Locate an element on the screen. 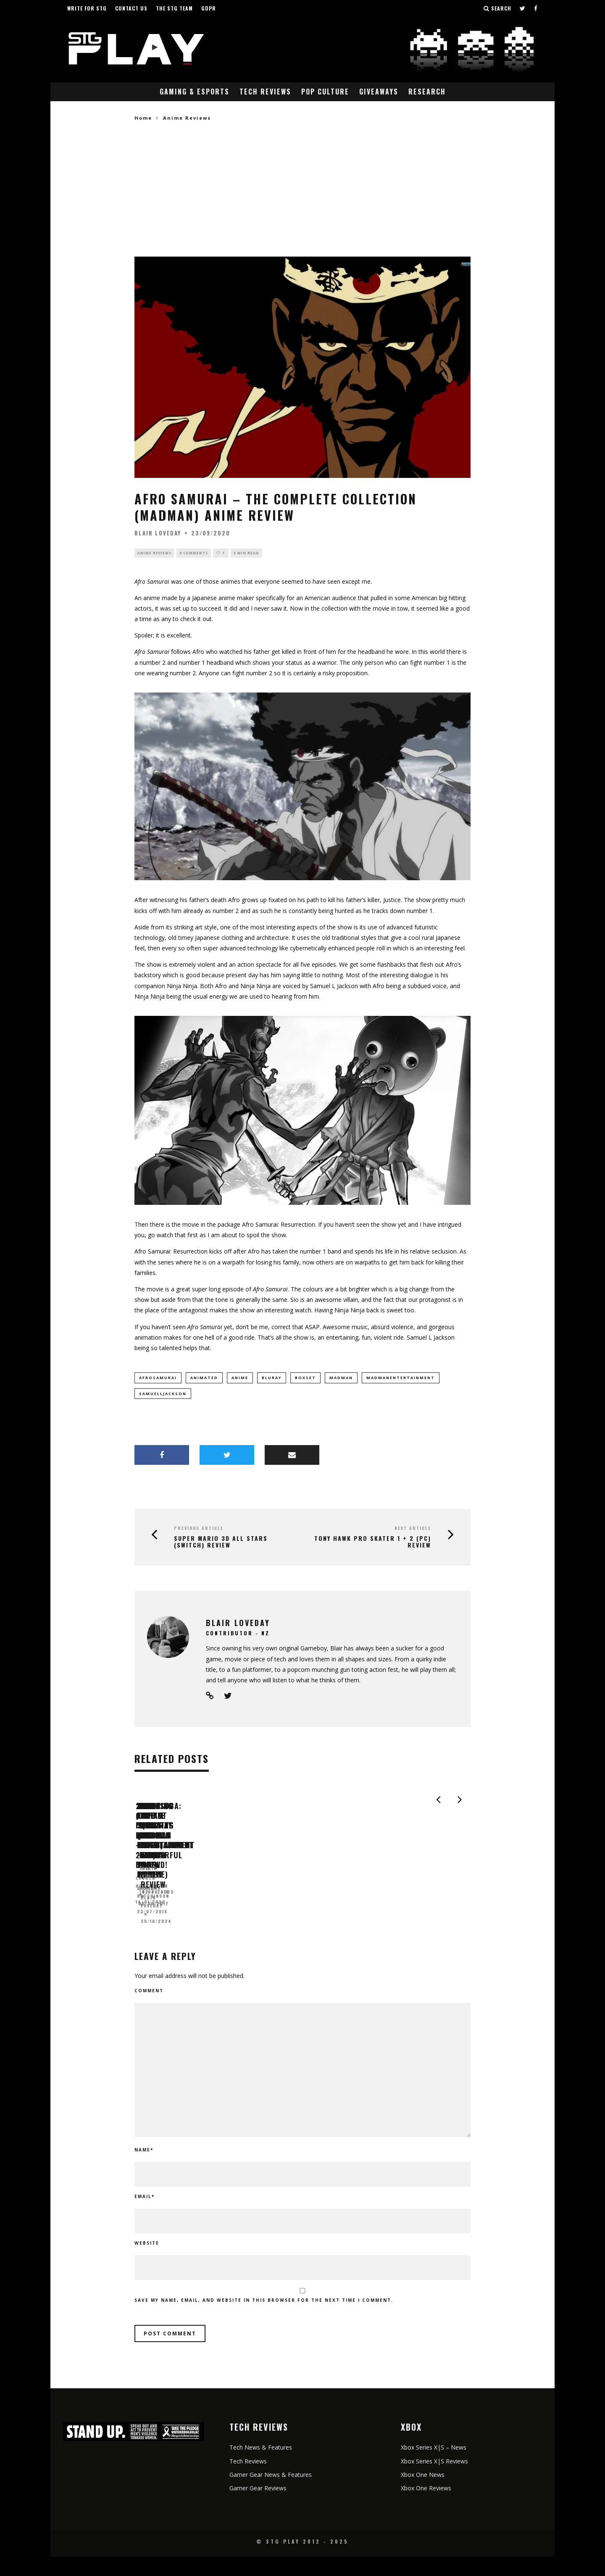 This screenshot has width=605, height=2576. madmanentertainment is located at coordinates (400, 1379).